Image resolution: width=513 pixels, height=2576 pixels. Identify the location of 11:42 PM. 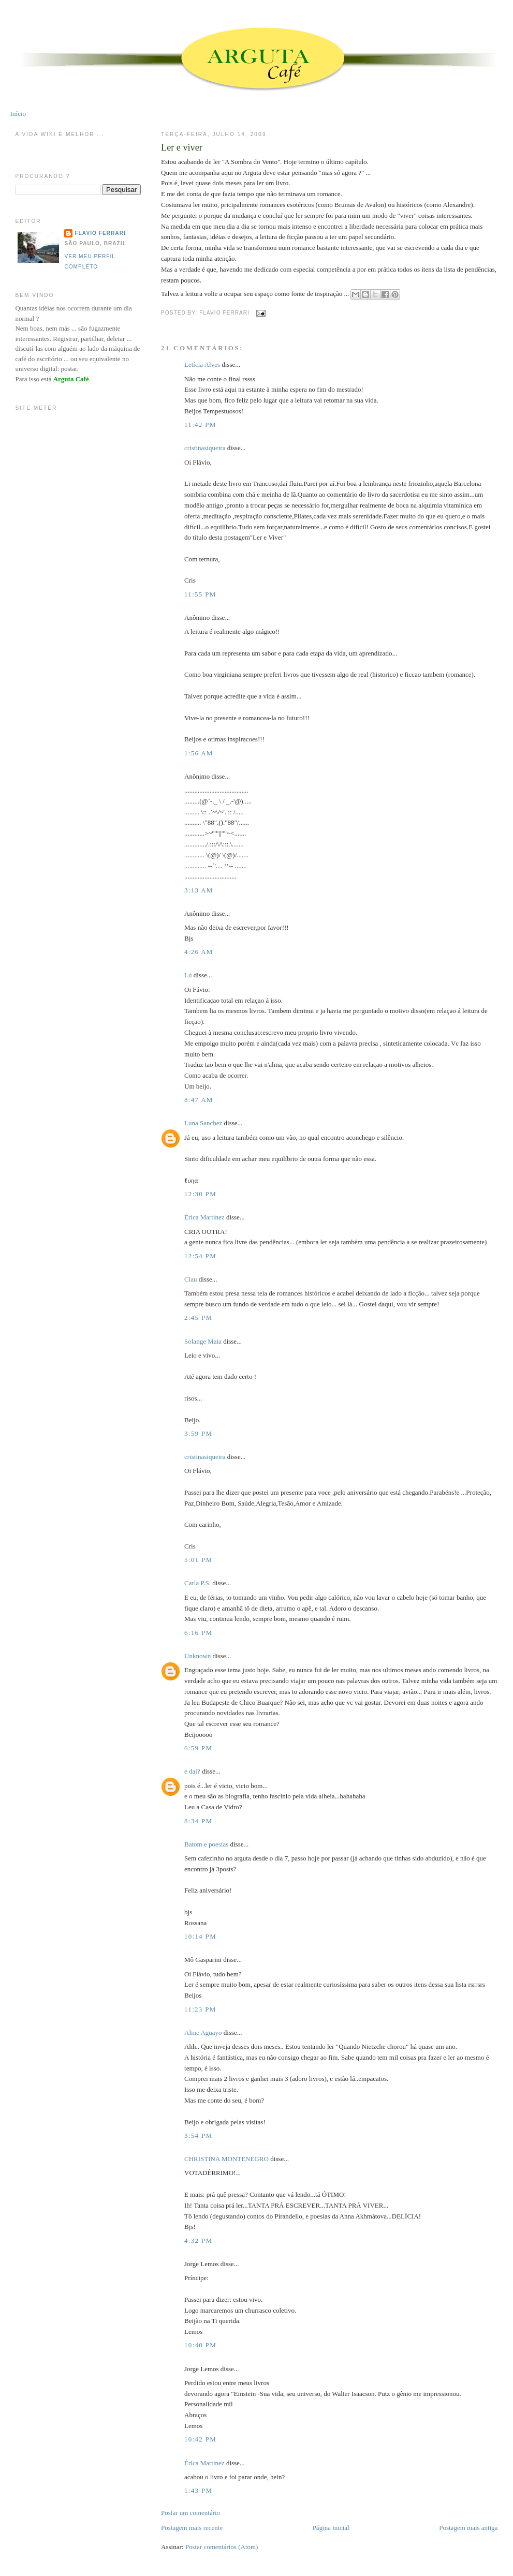
(200, 424).